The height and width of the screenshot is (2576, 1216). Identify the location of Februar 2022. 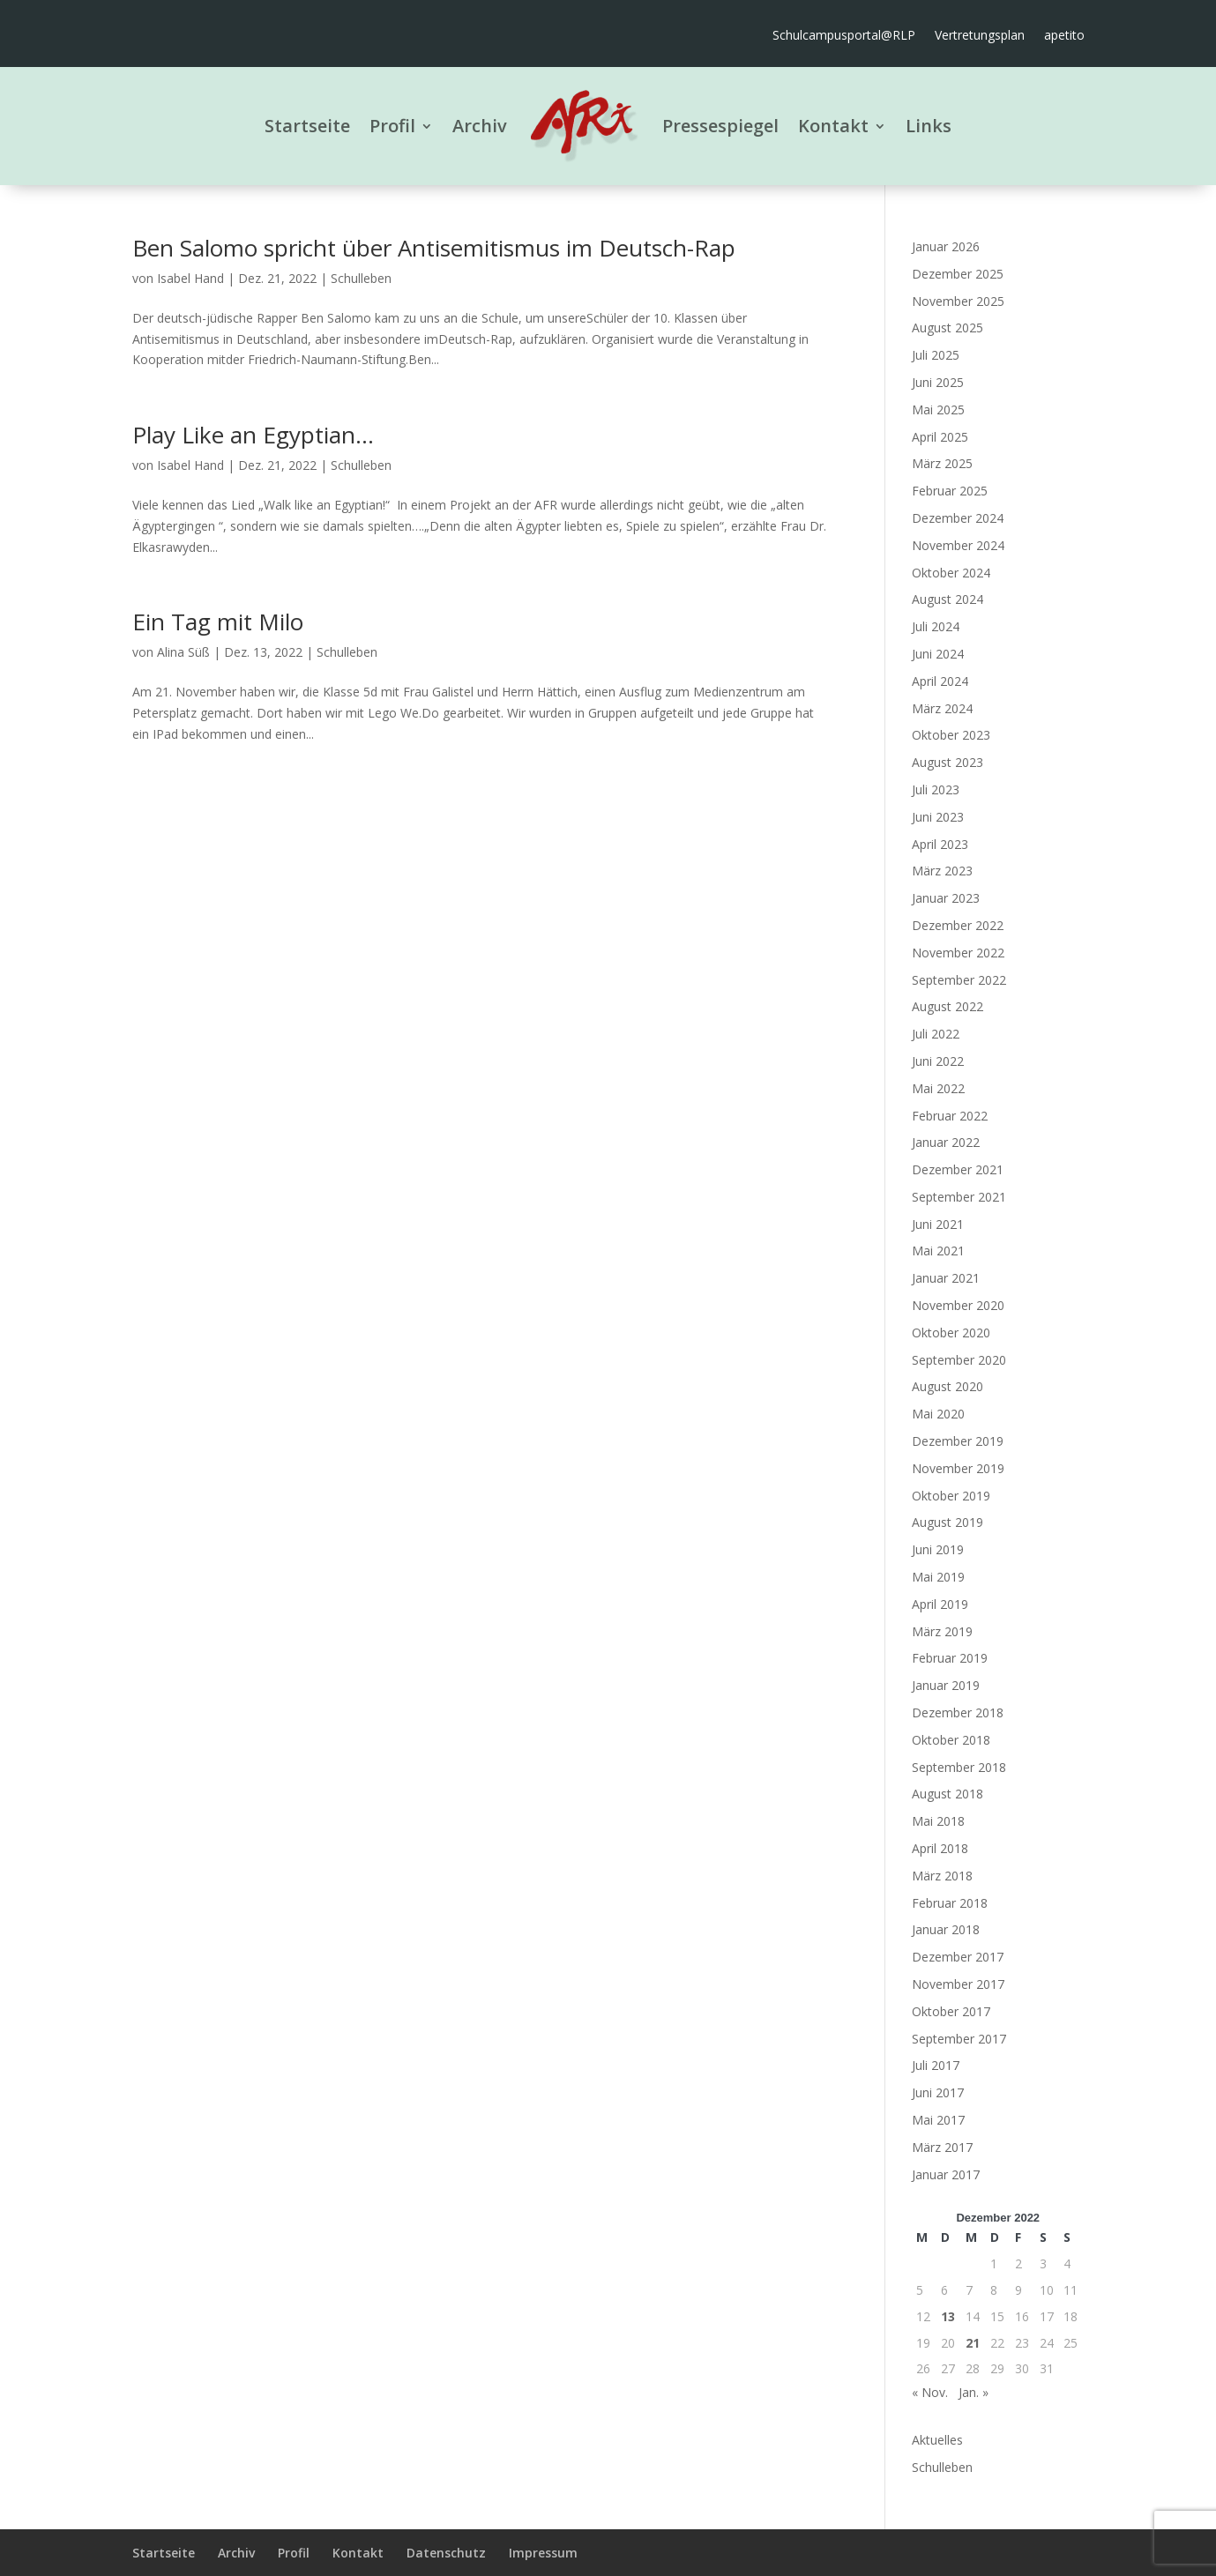
(950, 1115).